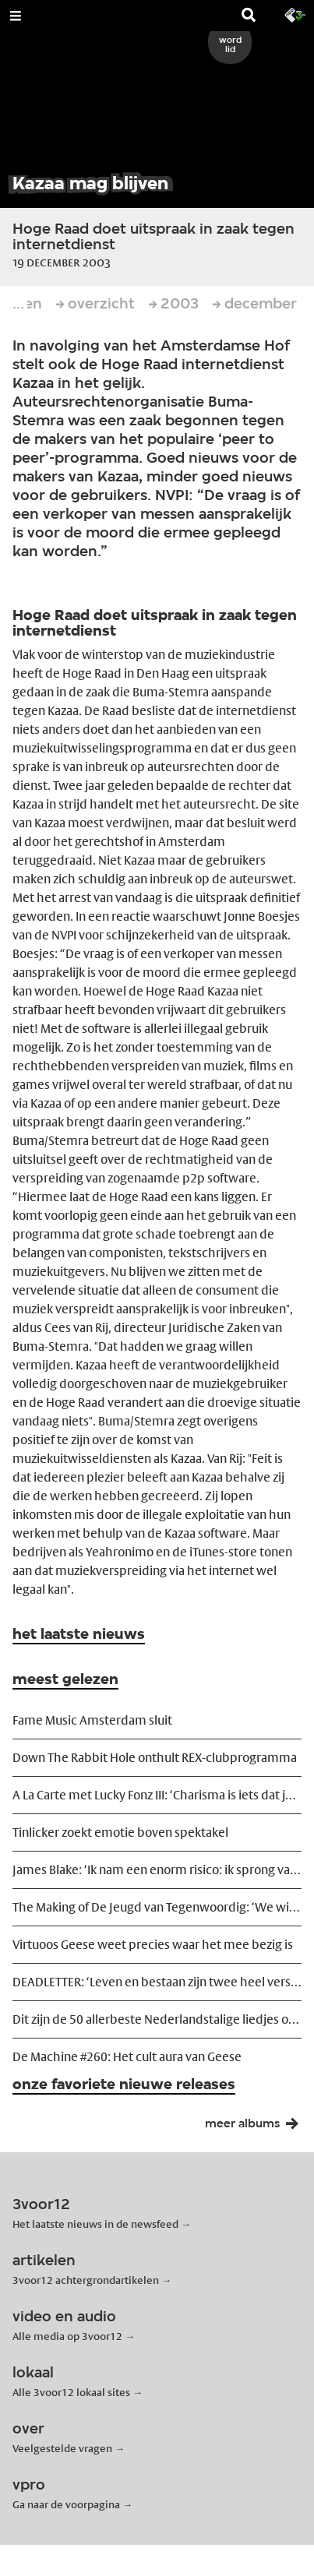  I want to click on James Blake: ‘Ik nam een enorm risico: ik sprong van een heel veilig schip’, so click(157, 1869).